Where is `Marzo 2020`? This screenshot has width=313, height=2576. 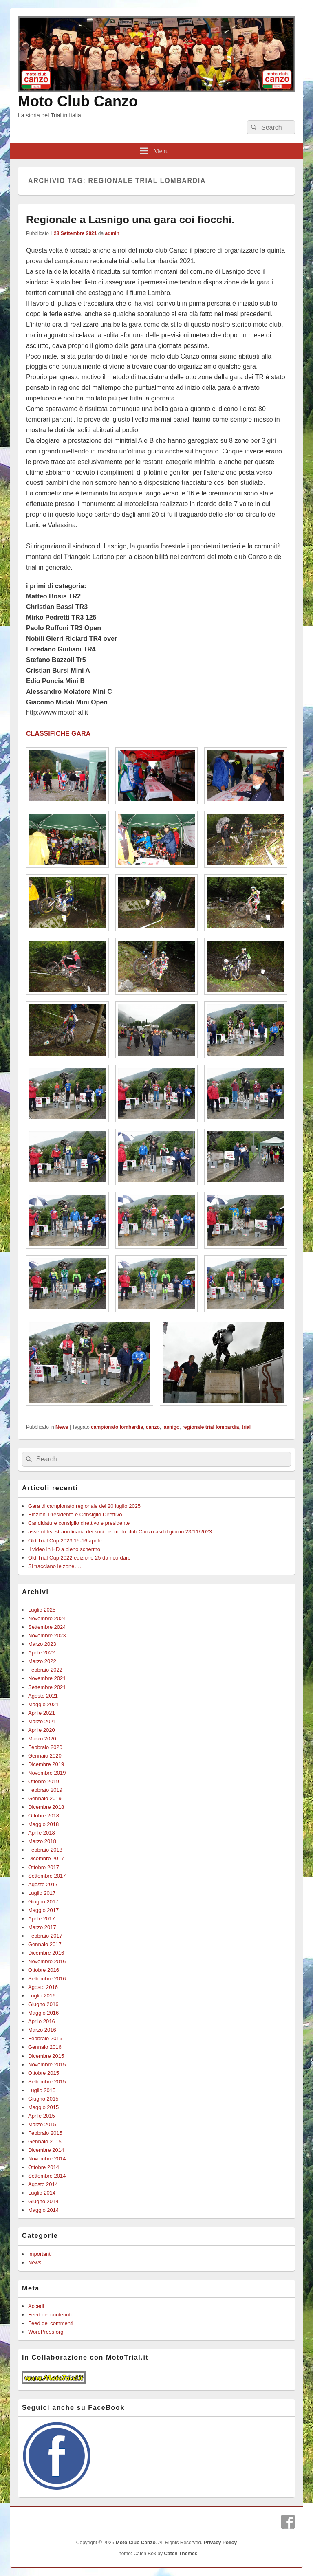 Marzo 2020 is located at coordinates (42, 1739).